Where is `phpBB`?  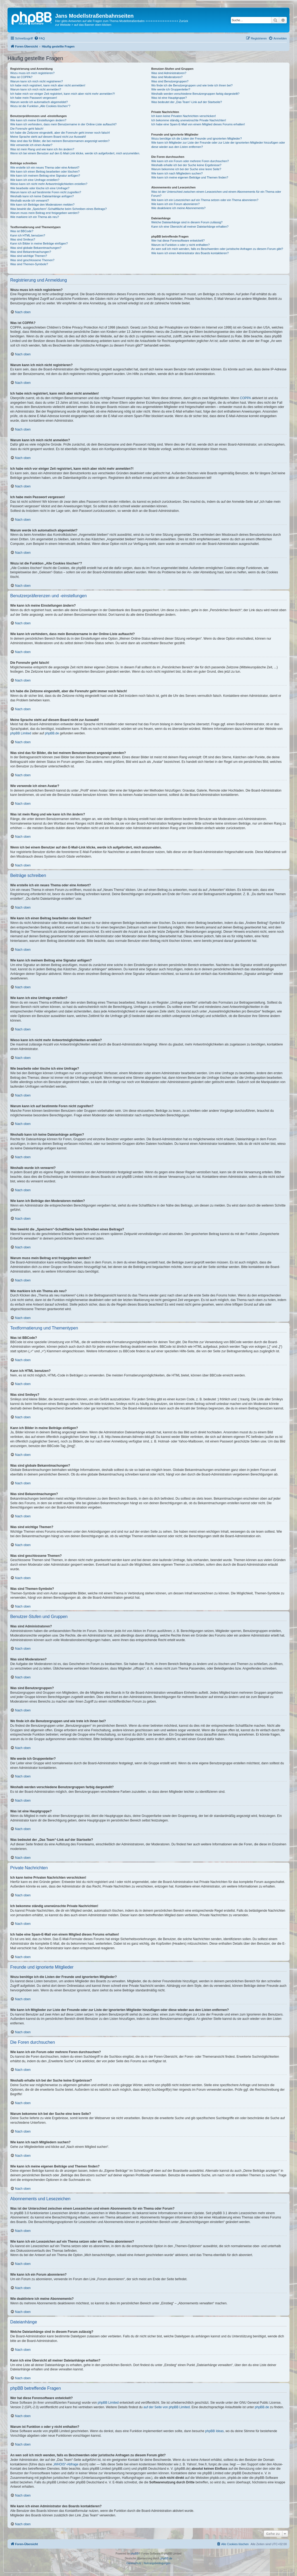 phpBB is located at coordinates (135, 2553).